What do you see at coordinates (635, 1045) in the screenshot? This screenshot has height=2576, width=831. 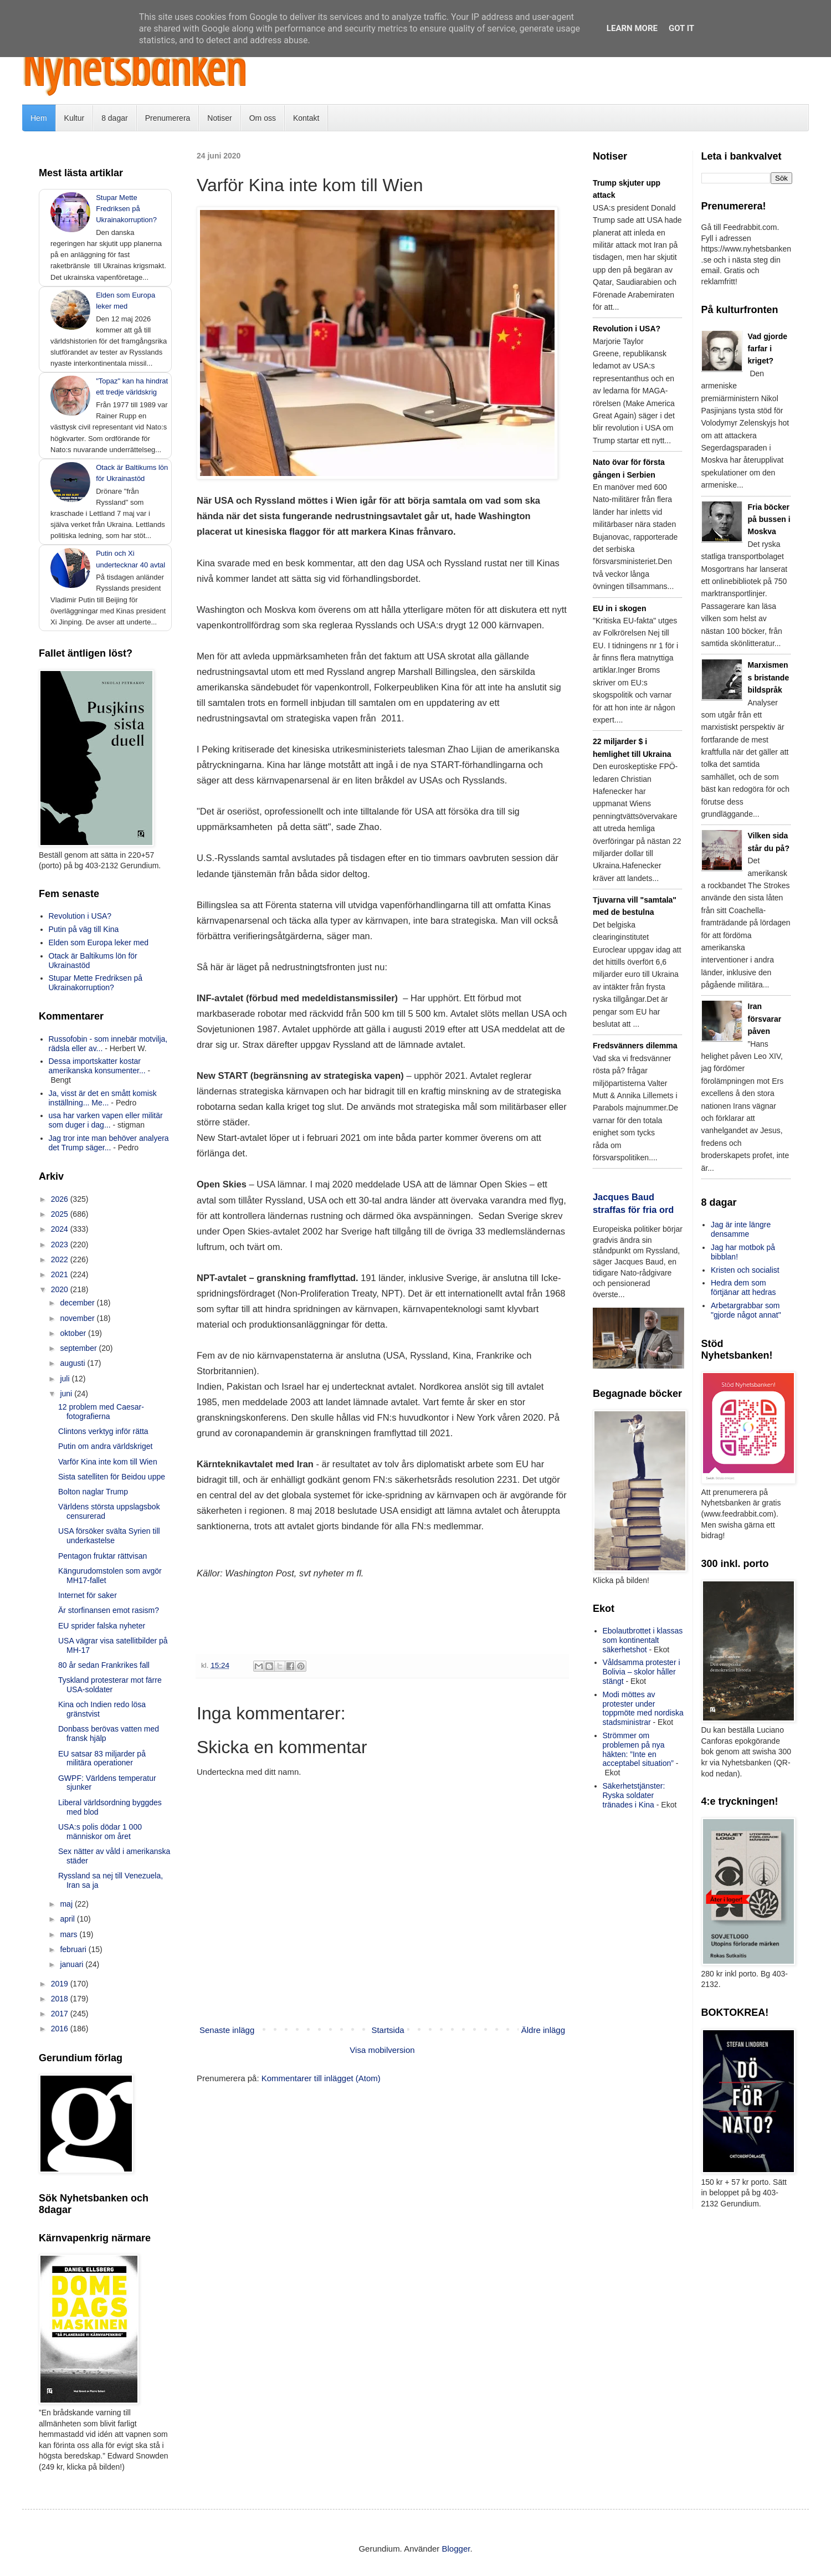 I see `Fredsvänners dilemma` at bounding box center [635, 1045].